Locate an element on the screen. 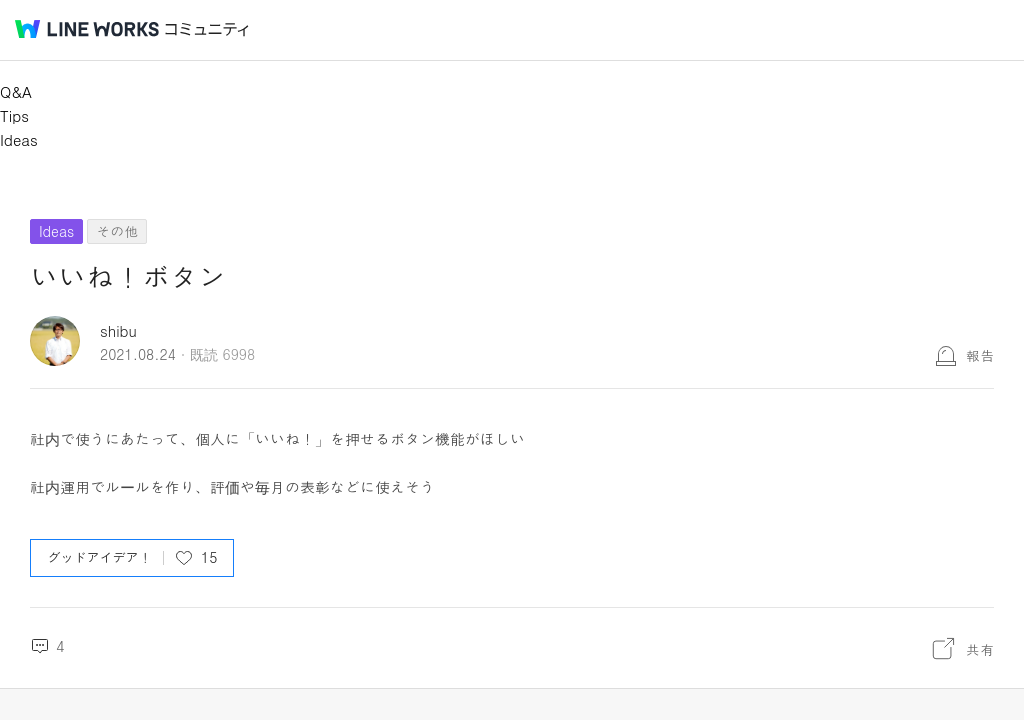  共有 is located at coordinates (980, 649).